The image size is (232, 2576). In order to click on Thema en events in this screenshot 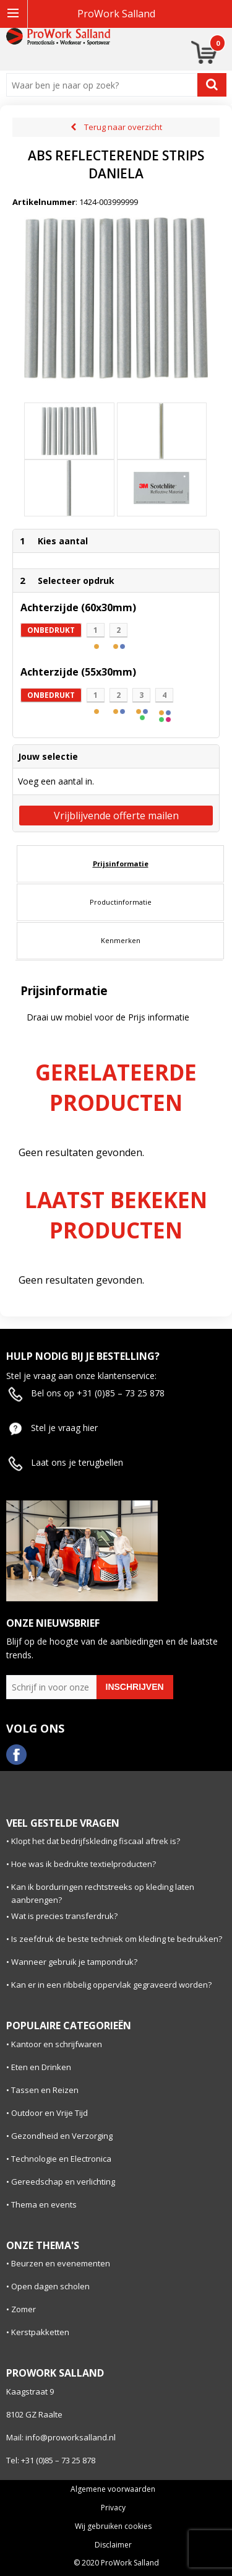, I will do `click(44, 2204)`.